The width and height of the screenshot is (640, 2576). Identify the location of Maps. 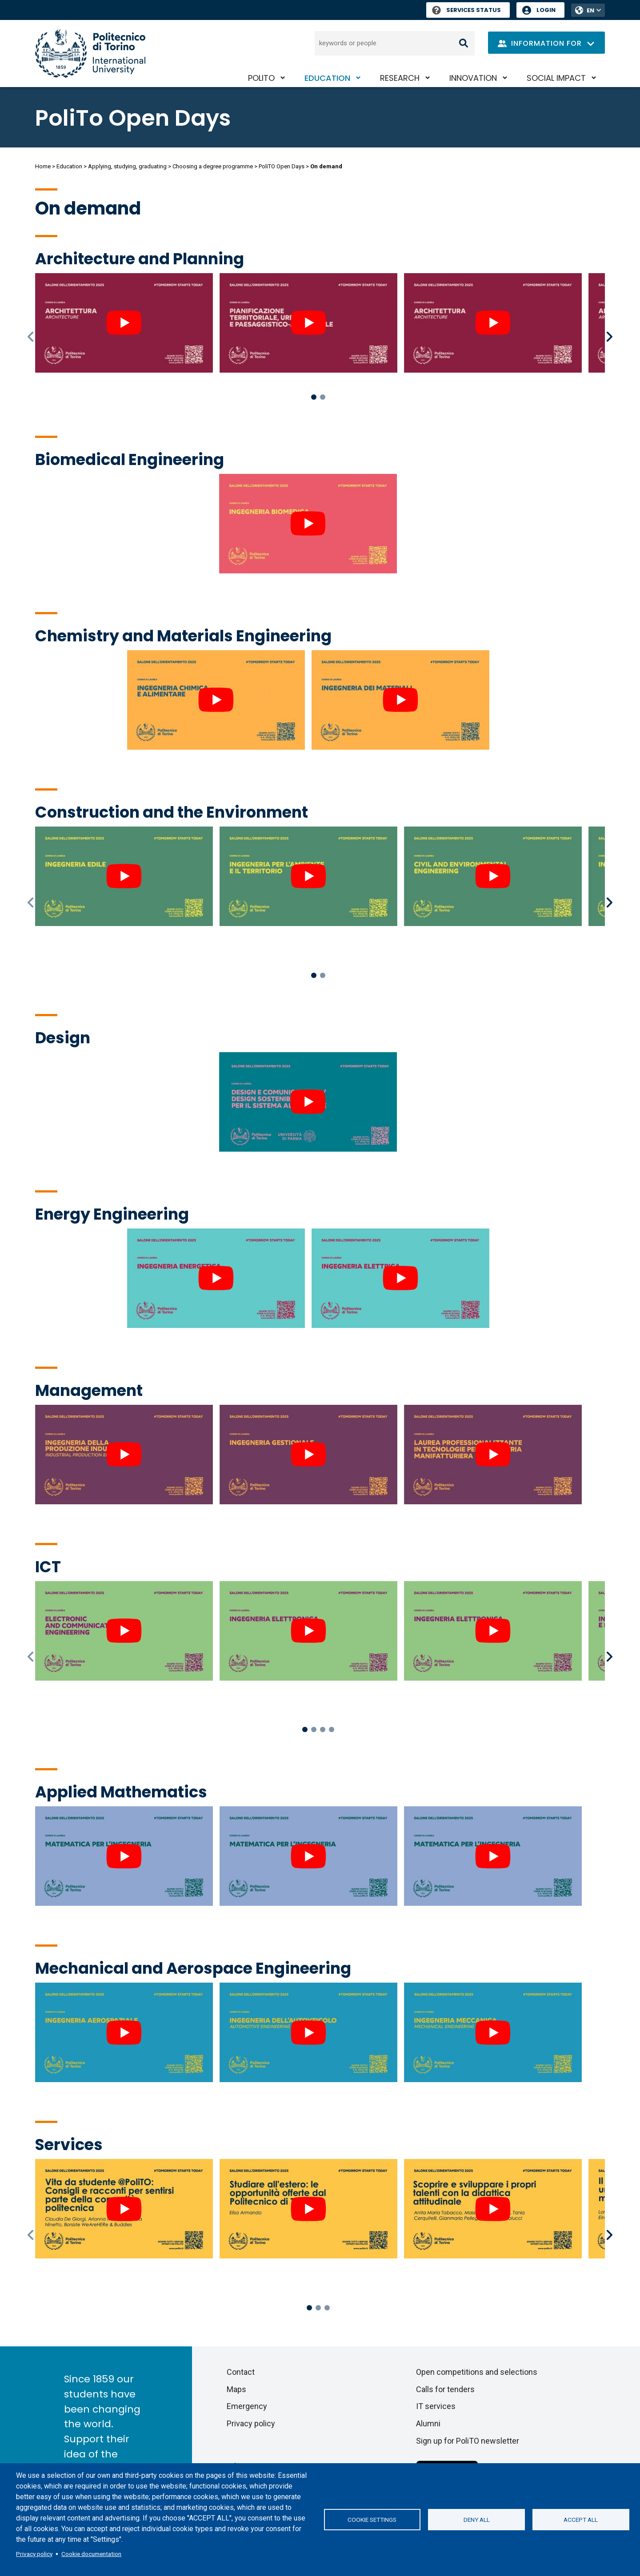
(236, 2389).